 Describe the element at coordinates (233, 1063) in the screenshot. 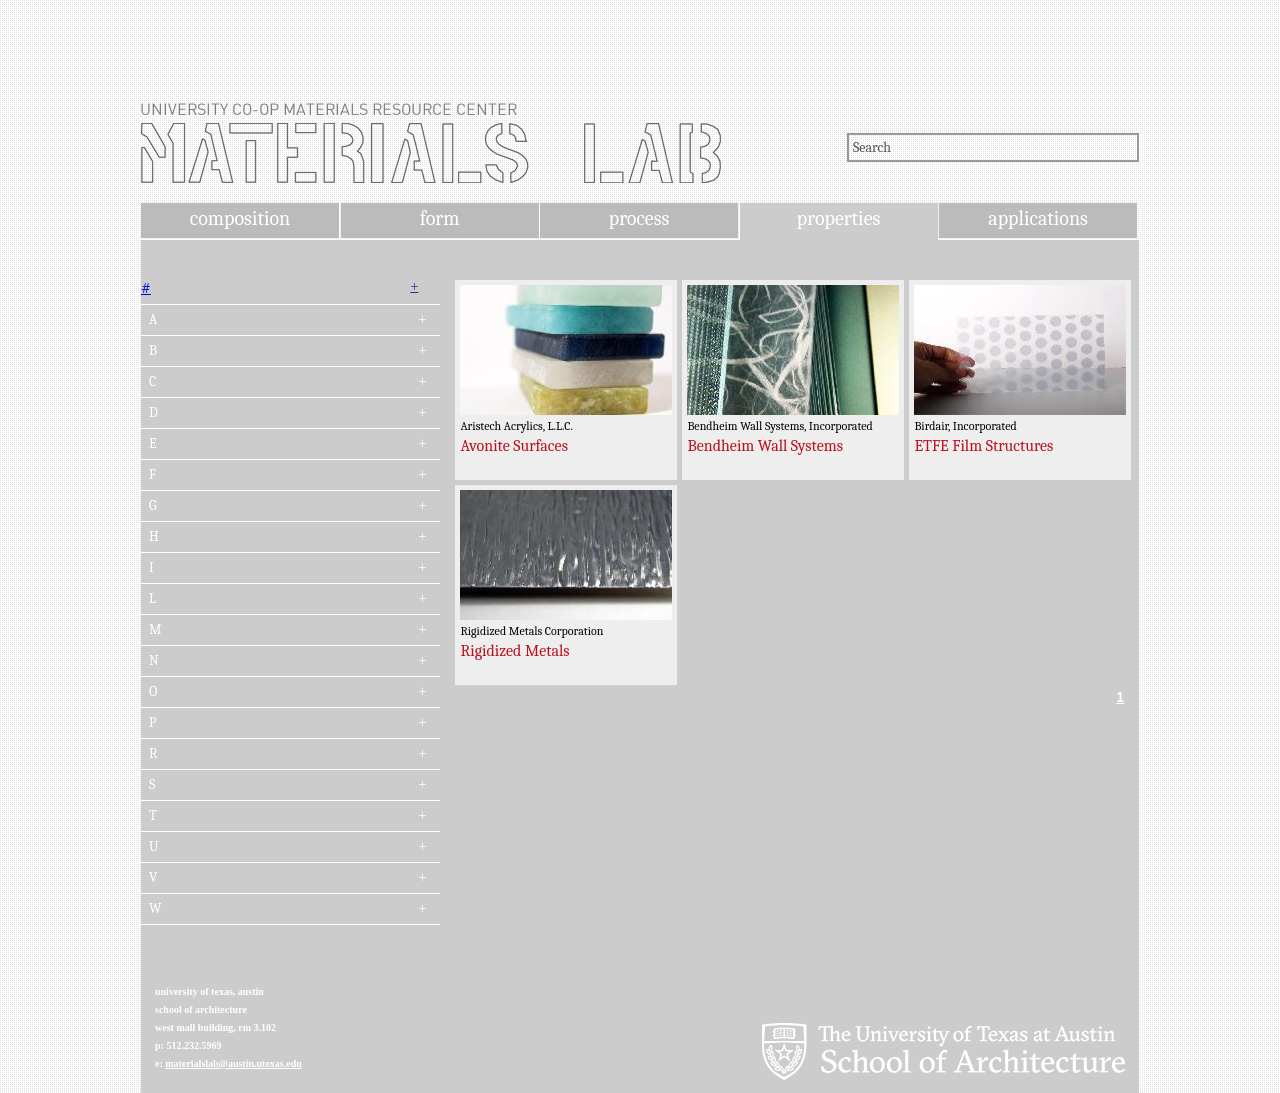

I see `materialslab@austin.utexas.edu` at that location.